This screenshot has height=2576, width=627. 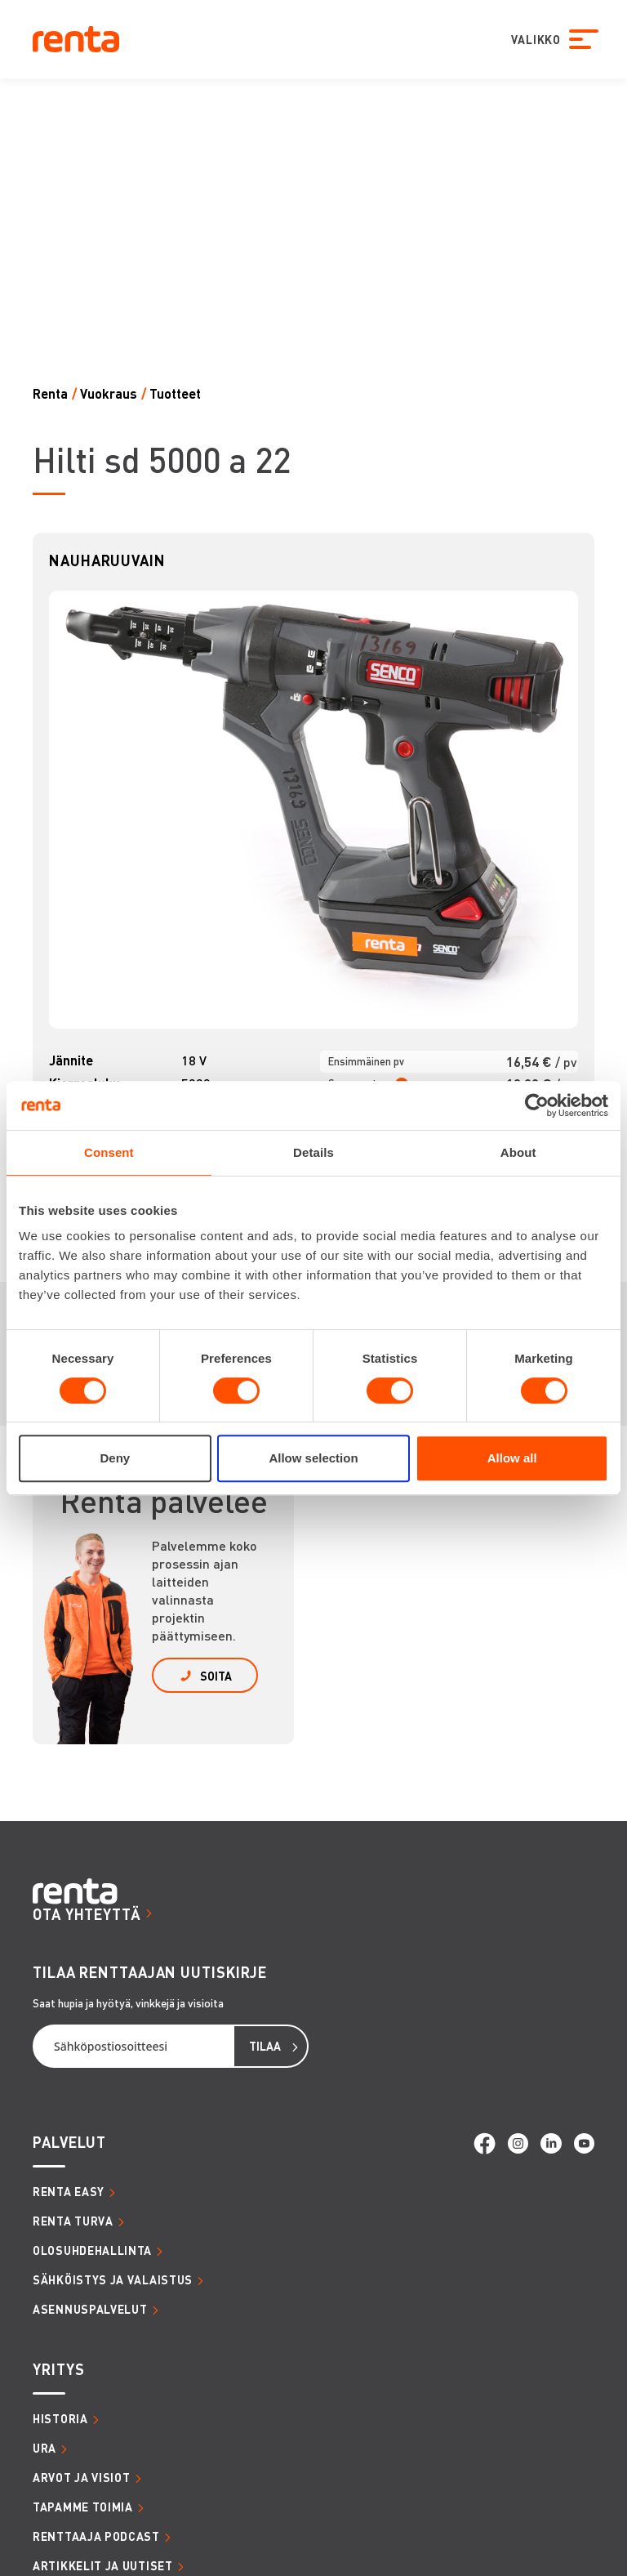 I want to click on Vuokraus, so click(x=108, y=393).